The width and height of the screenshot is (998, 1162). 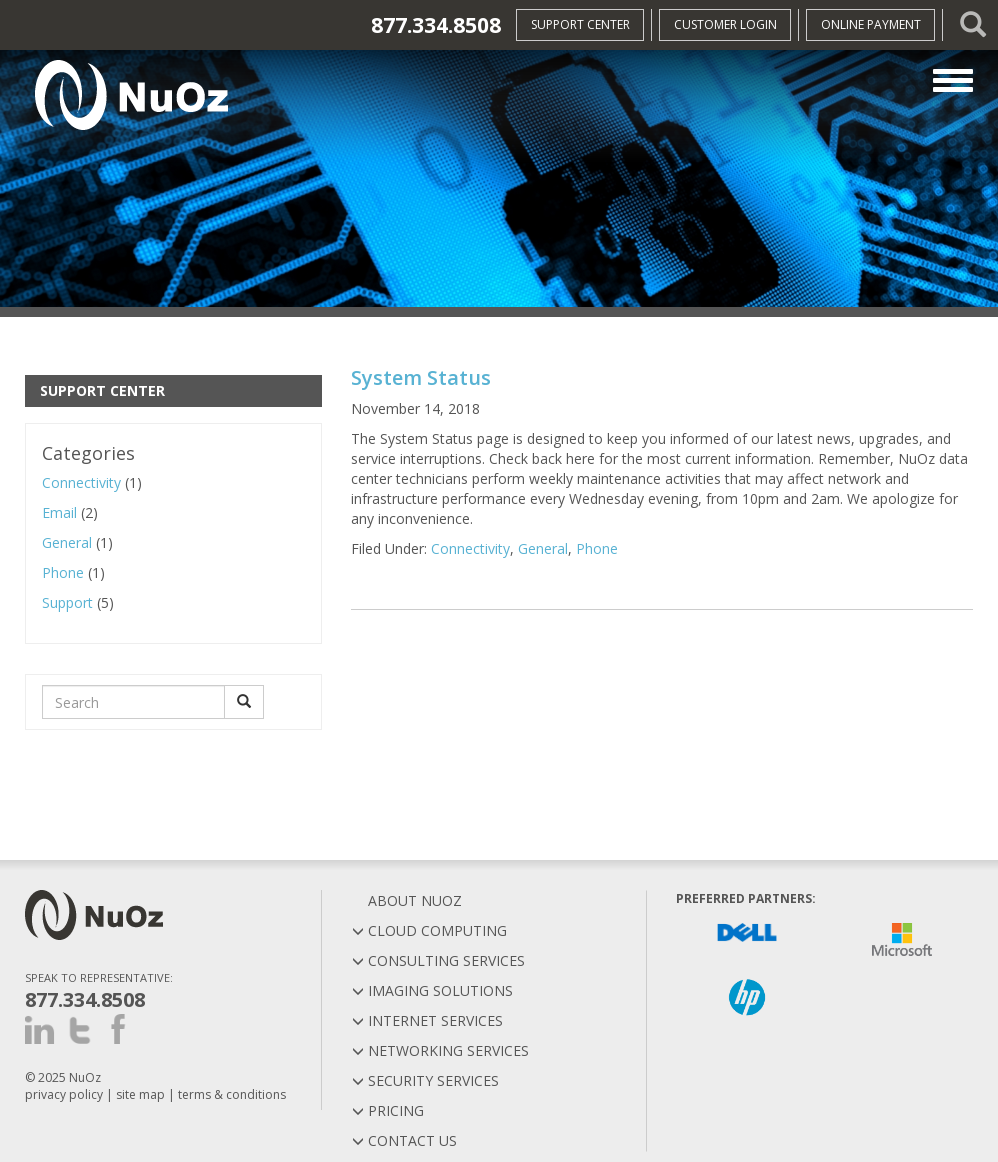 What do you see at coordinates (432, 990) in the screenshot?
I see `Imaging Solutions` at bounding box center [432, 990].